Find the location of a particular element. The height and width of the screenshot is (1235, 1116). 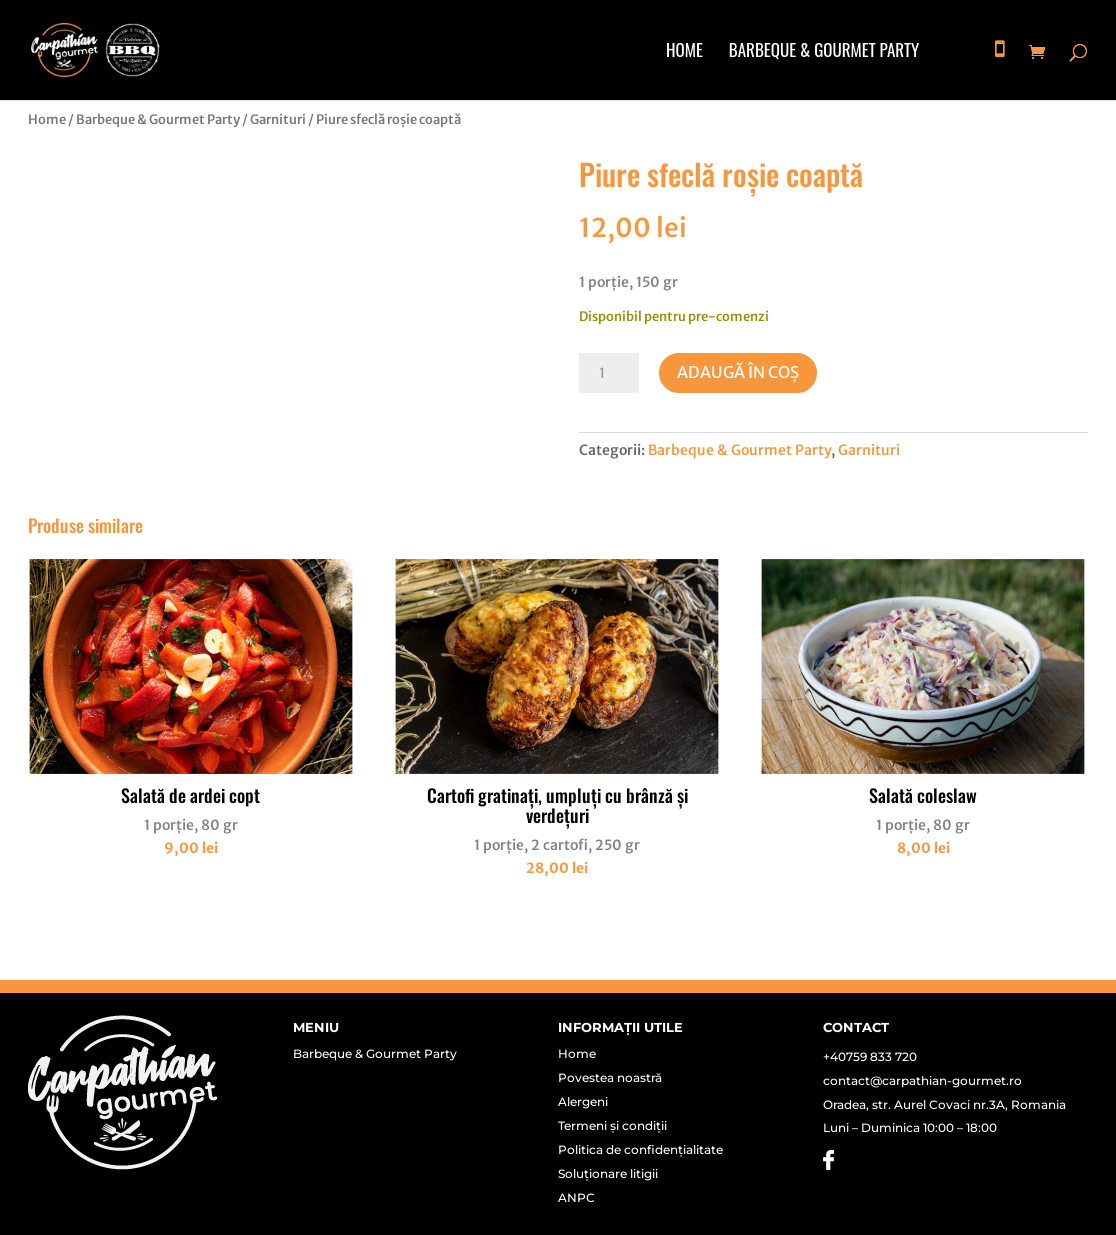

Povestea noastră is located at coordinates (610, 1078).